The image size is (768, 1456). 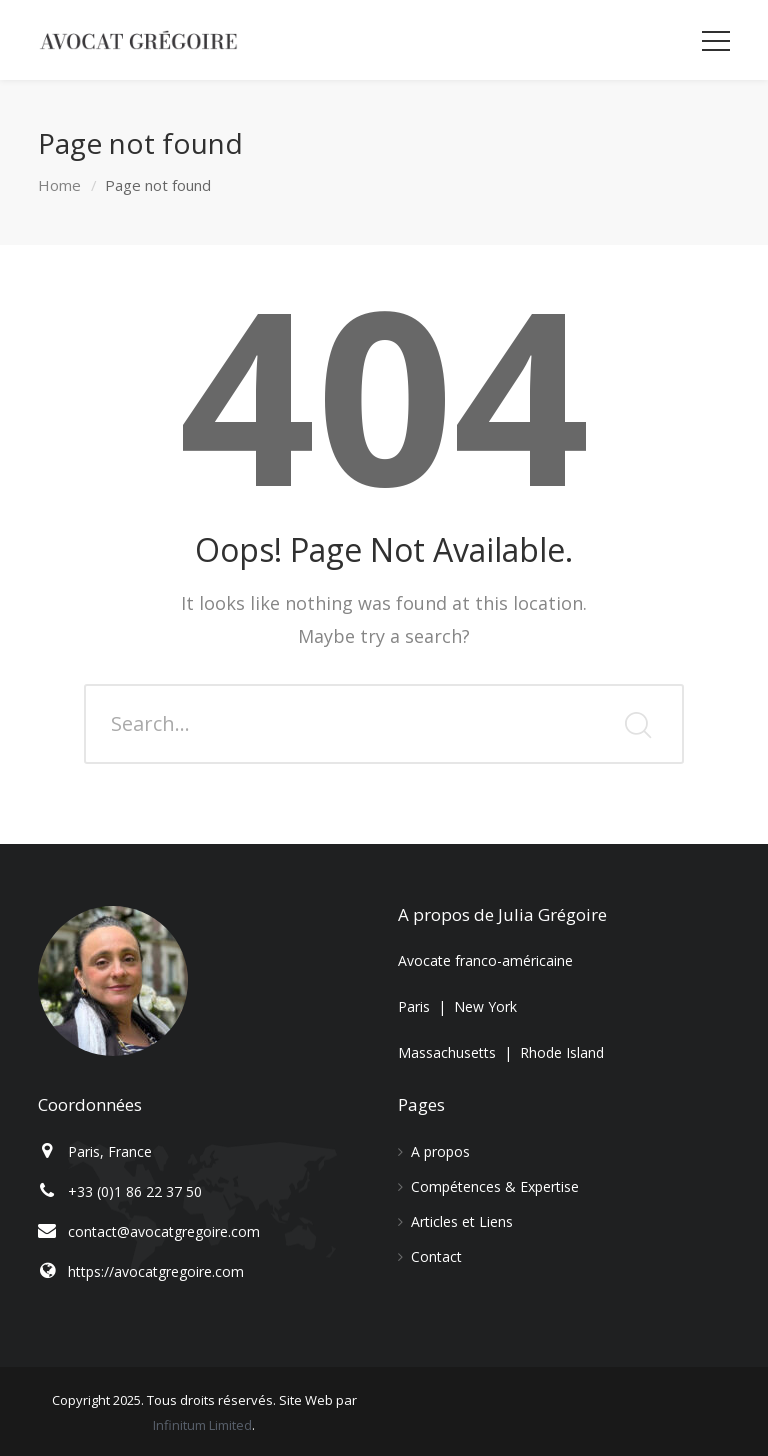 I want to click on Articles et Liens, so click(x=462, y=1221).